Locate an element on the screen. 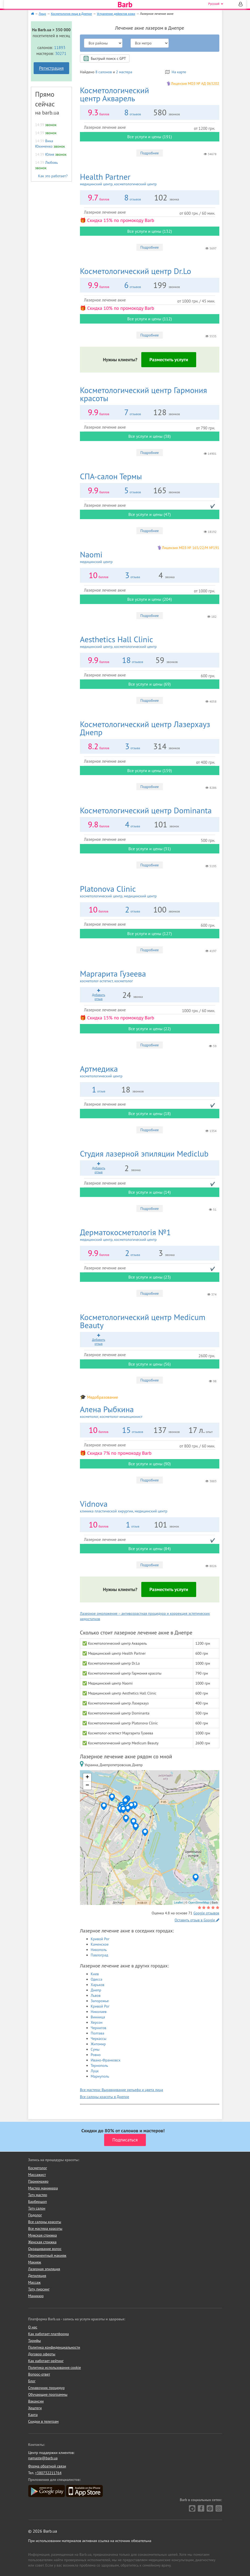 The width and height of the screenshot is (250, 2576). Обучающие программы is located at coordinates (48, 2394).